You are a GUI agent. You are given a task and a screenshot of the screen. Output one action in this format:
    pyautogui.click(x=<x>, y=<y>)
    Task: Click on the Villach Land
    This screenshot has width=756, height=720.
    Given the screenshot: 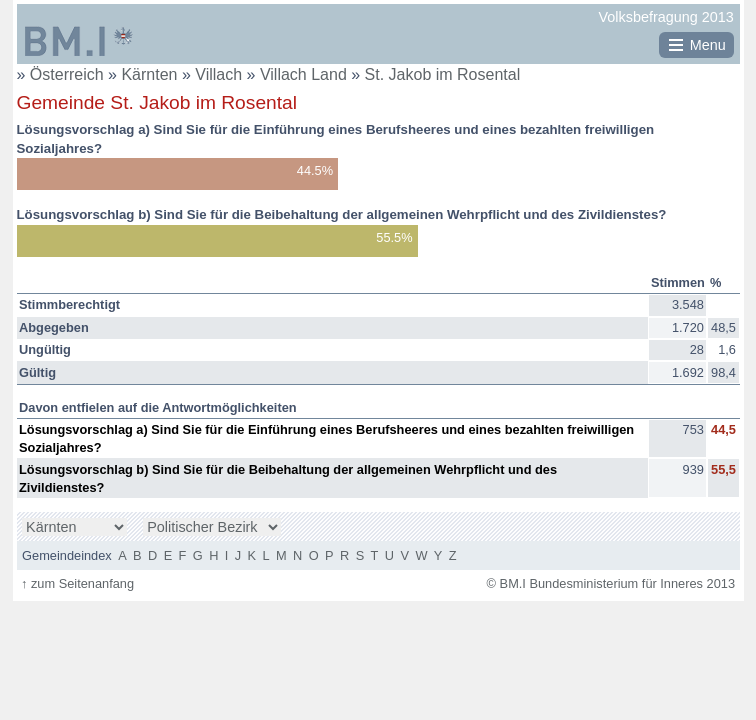 What is the action you would take?
    pyautogui.click(x=305, y=74)
    